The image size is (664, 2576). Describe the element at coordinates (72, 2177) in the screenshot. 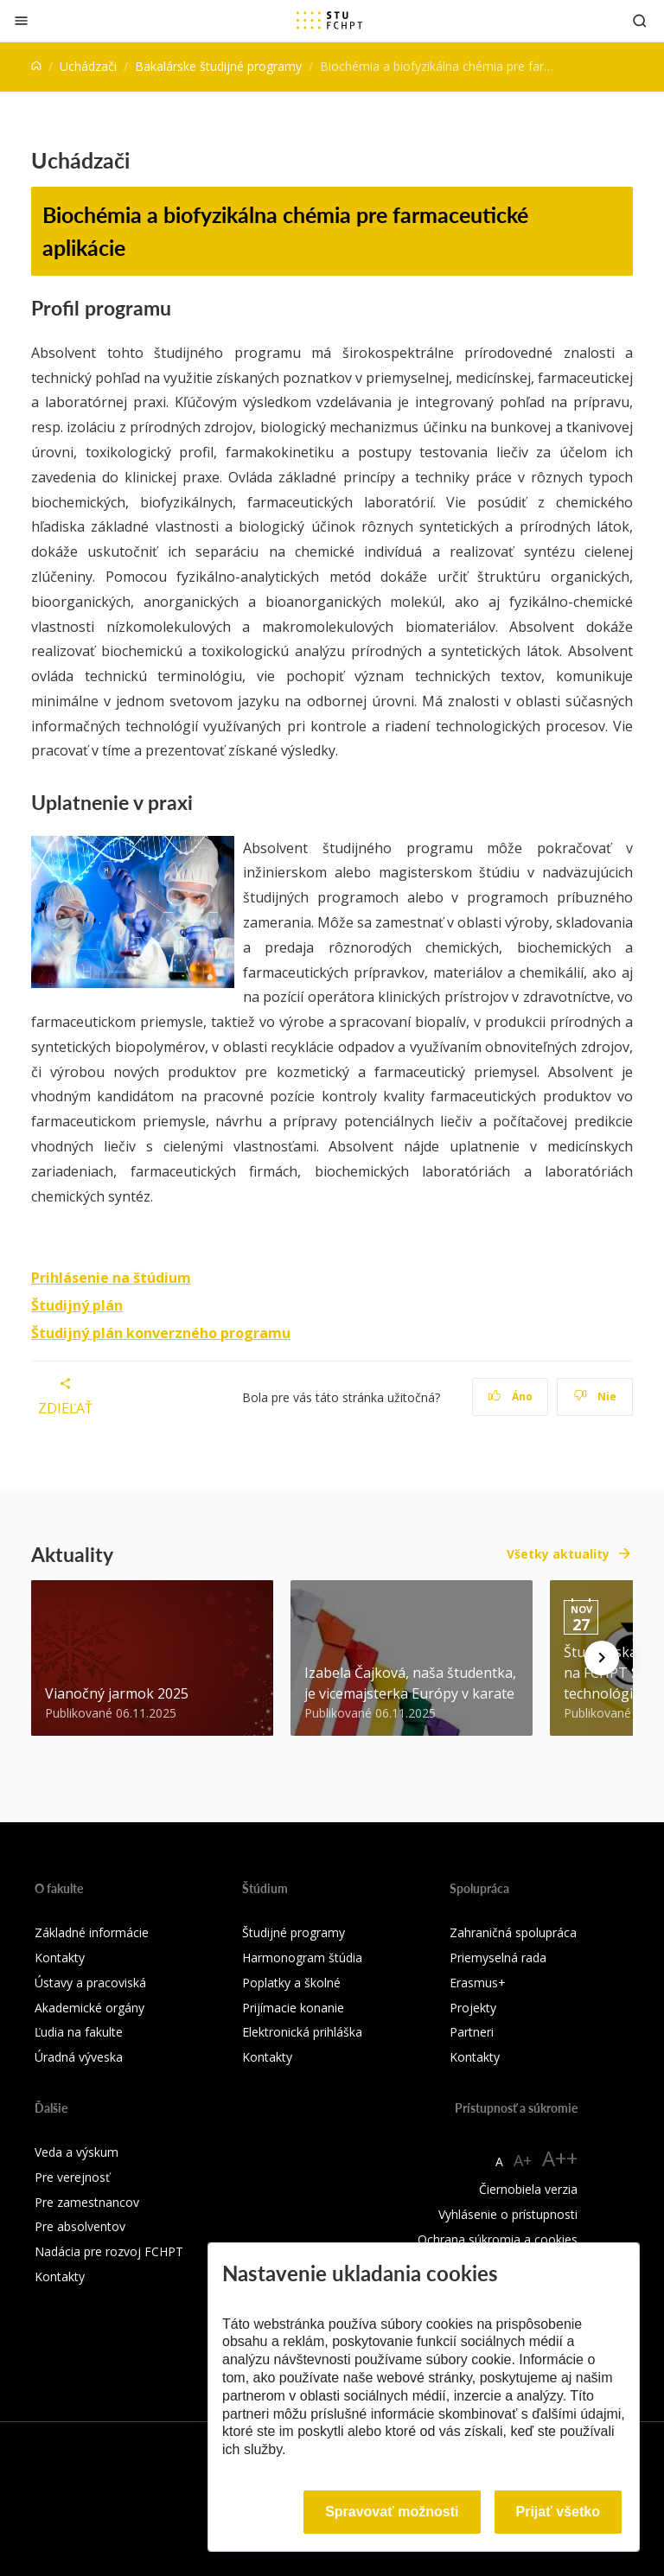

I see `Pre verejnosť` at that location.